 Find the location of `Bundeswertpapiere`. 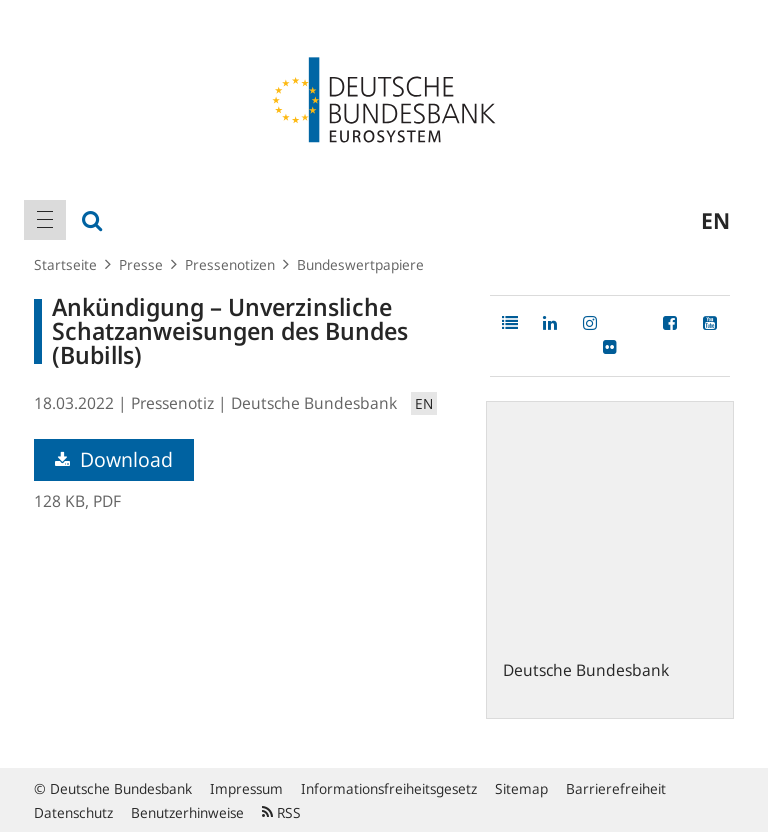

Bundeswertpapiere is located at coordinates (360, 264).